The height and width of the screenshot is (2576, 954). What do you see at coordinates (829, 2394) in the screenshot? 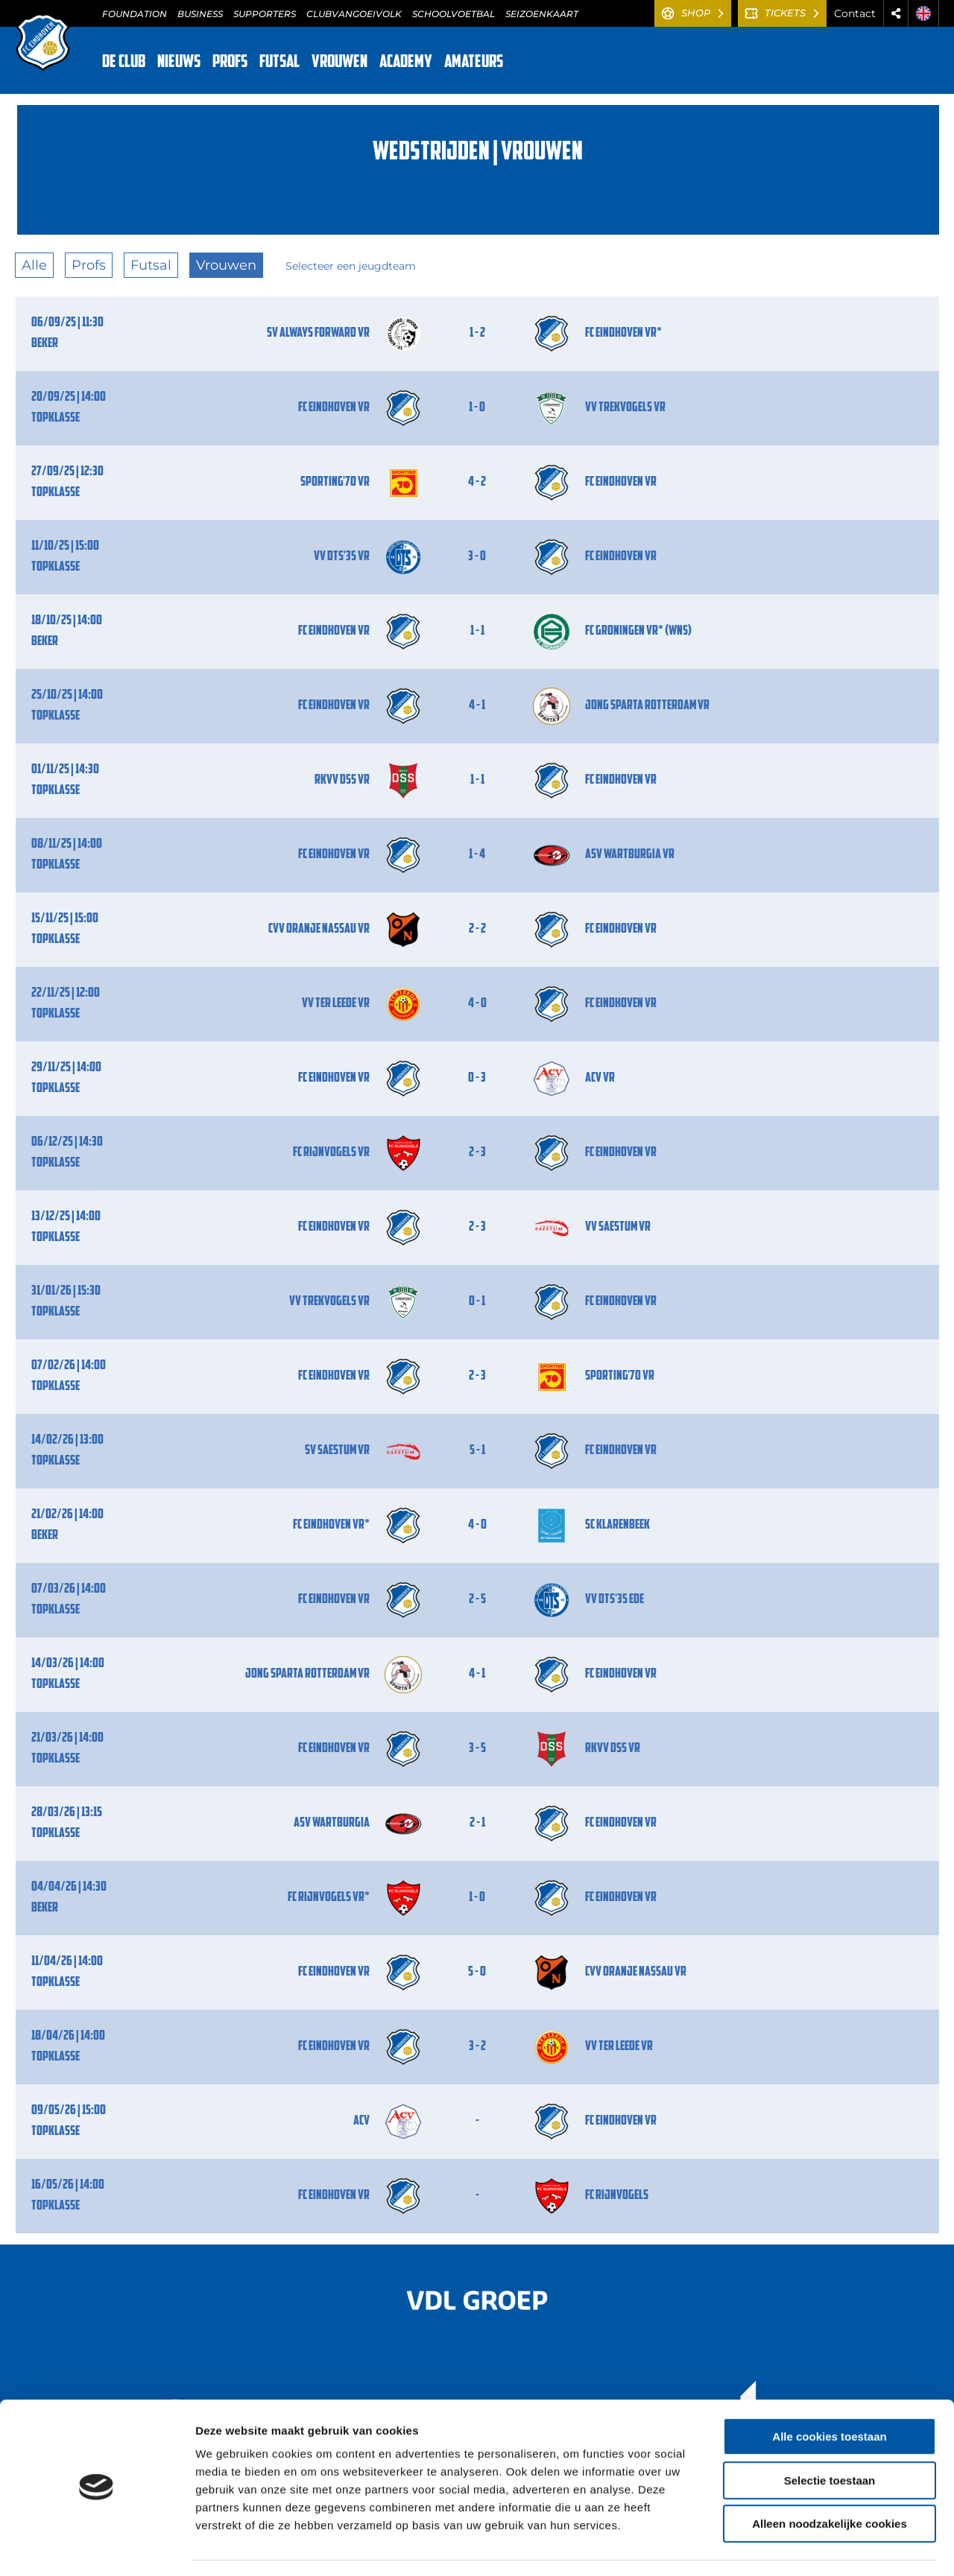
I see `Alle cookies toestaan` at bounding box center [829, 2394].